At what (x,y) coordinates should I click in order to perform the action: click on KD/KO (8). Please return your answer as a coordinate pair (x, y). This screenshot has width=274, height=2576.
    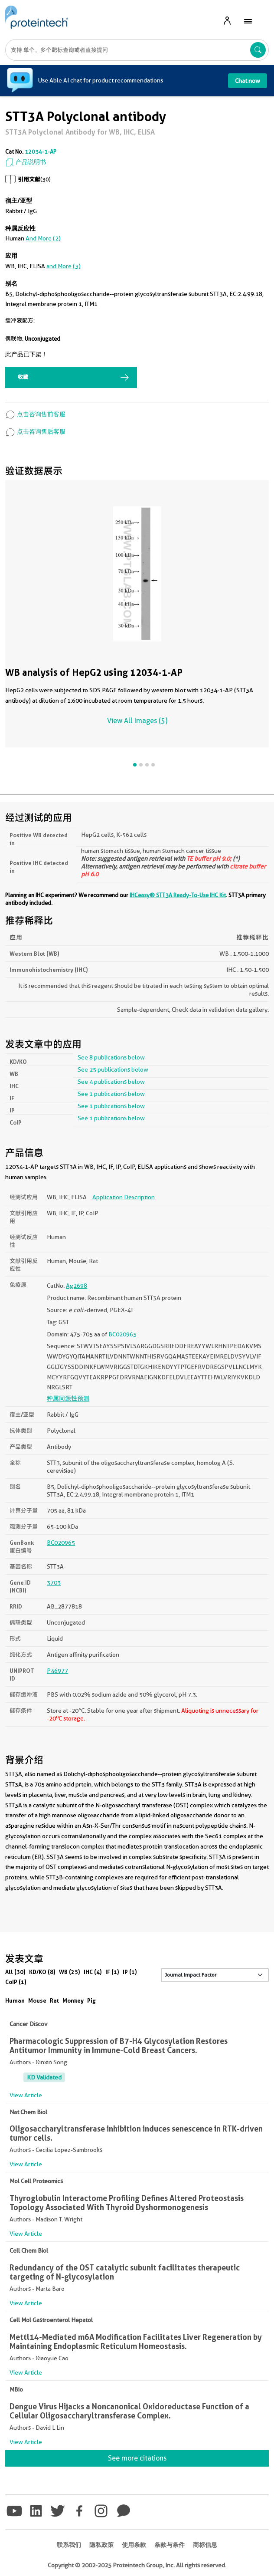
    Looking at the image, I should click on (42, 1971).